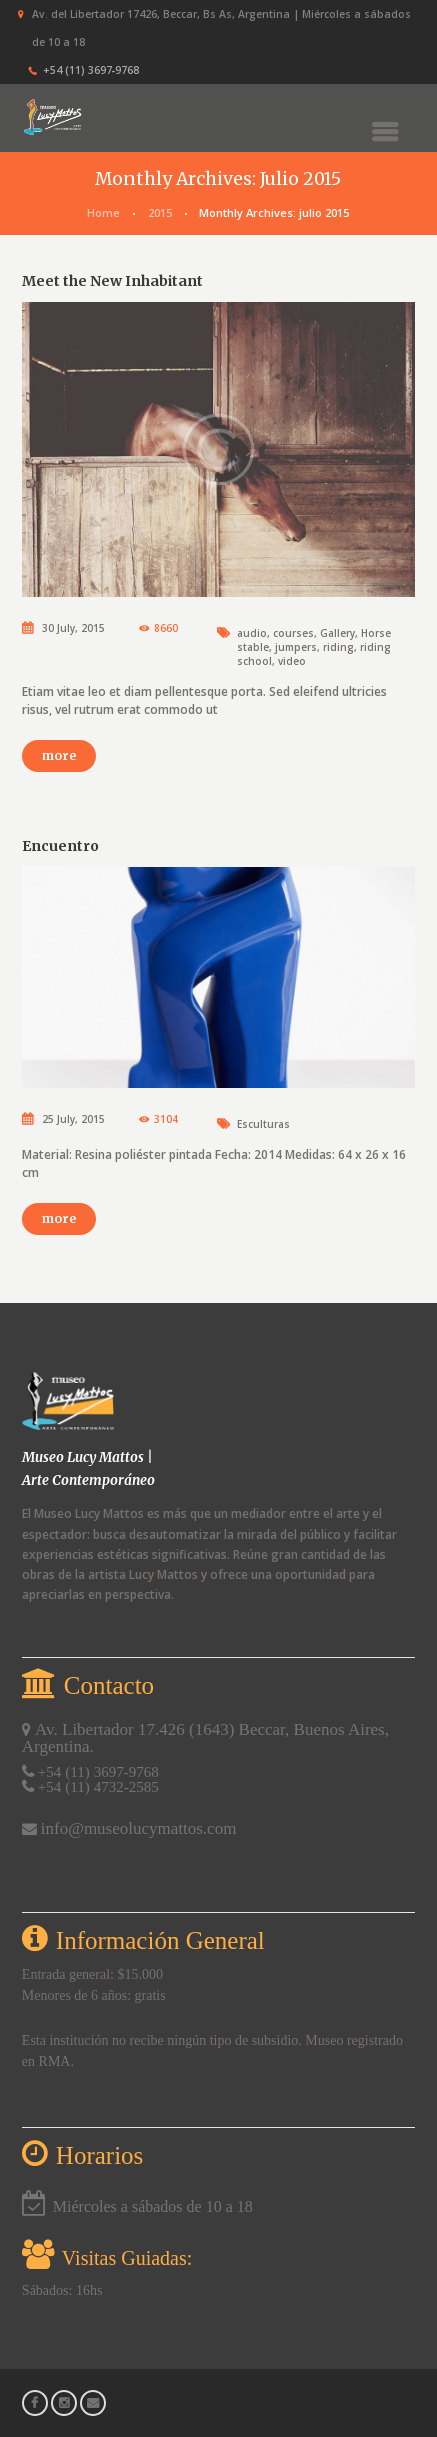 The height and width of the screenshot is (2437, 437). I want to click on audio, so click(252, 633).